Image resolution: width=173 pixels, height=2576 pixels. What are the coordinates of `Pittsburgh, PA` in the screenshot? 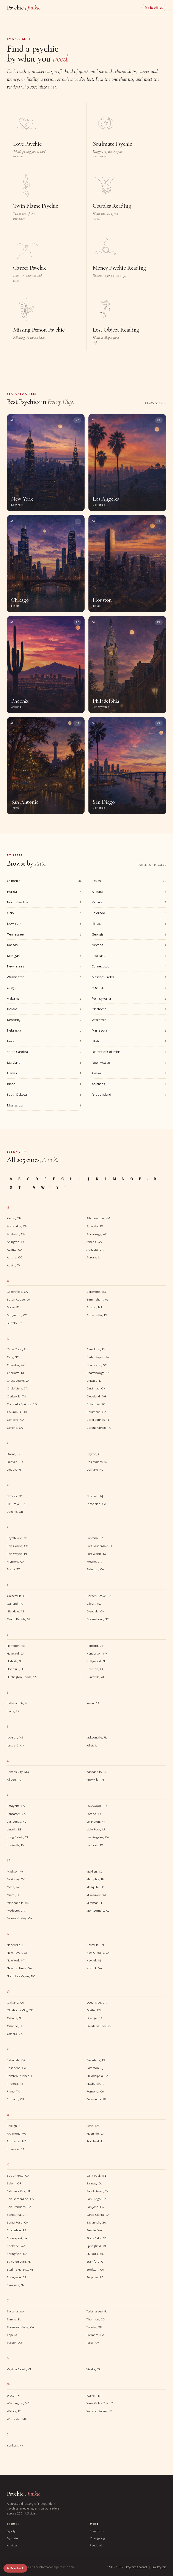 It's located at (95, 2084).